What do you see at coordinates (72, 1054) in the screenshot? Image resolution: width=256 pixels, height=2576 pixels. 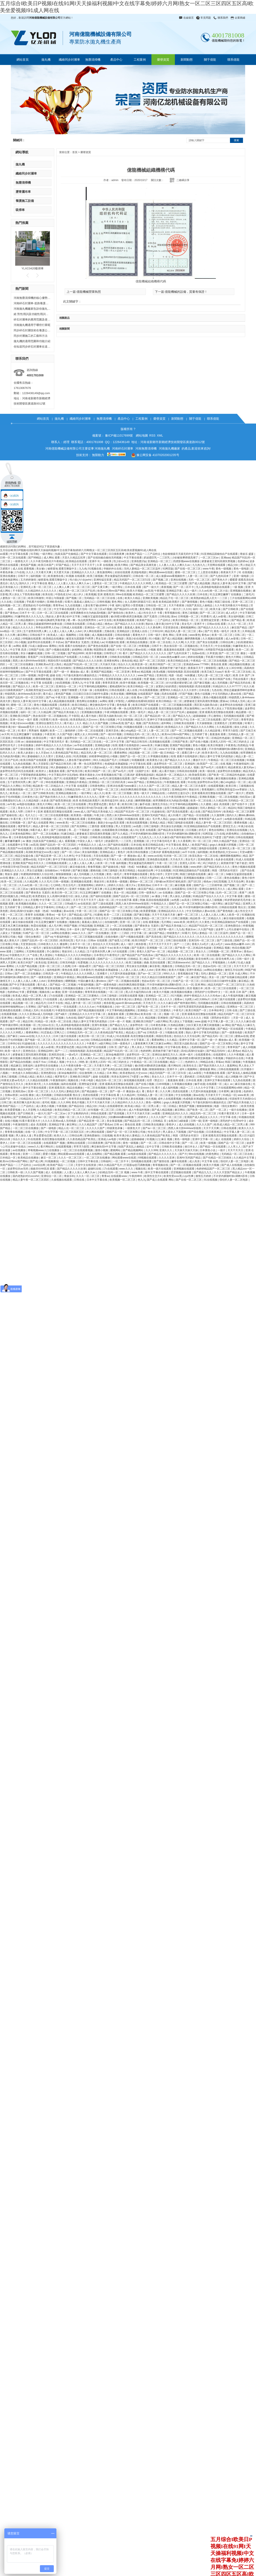 I see `一级a毛片` at bounding box center [72, 1054].